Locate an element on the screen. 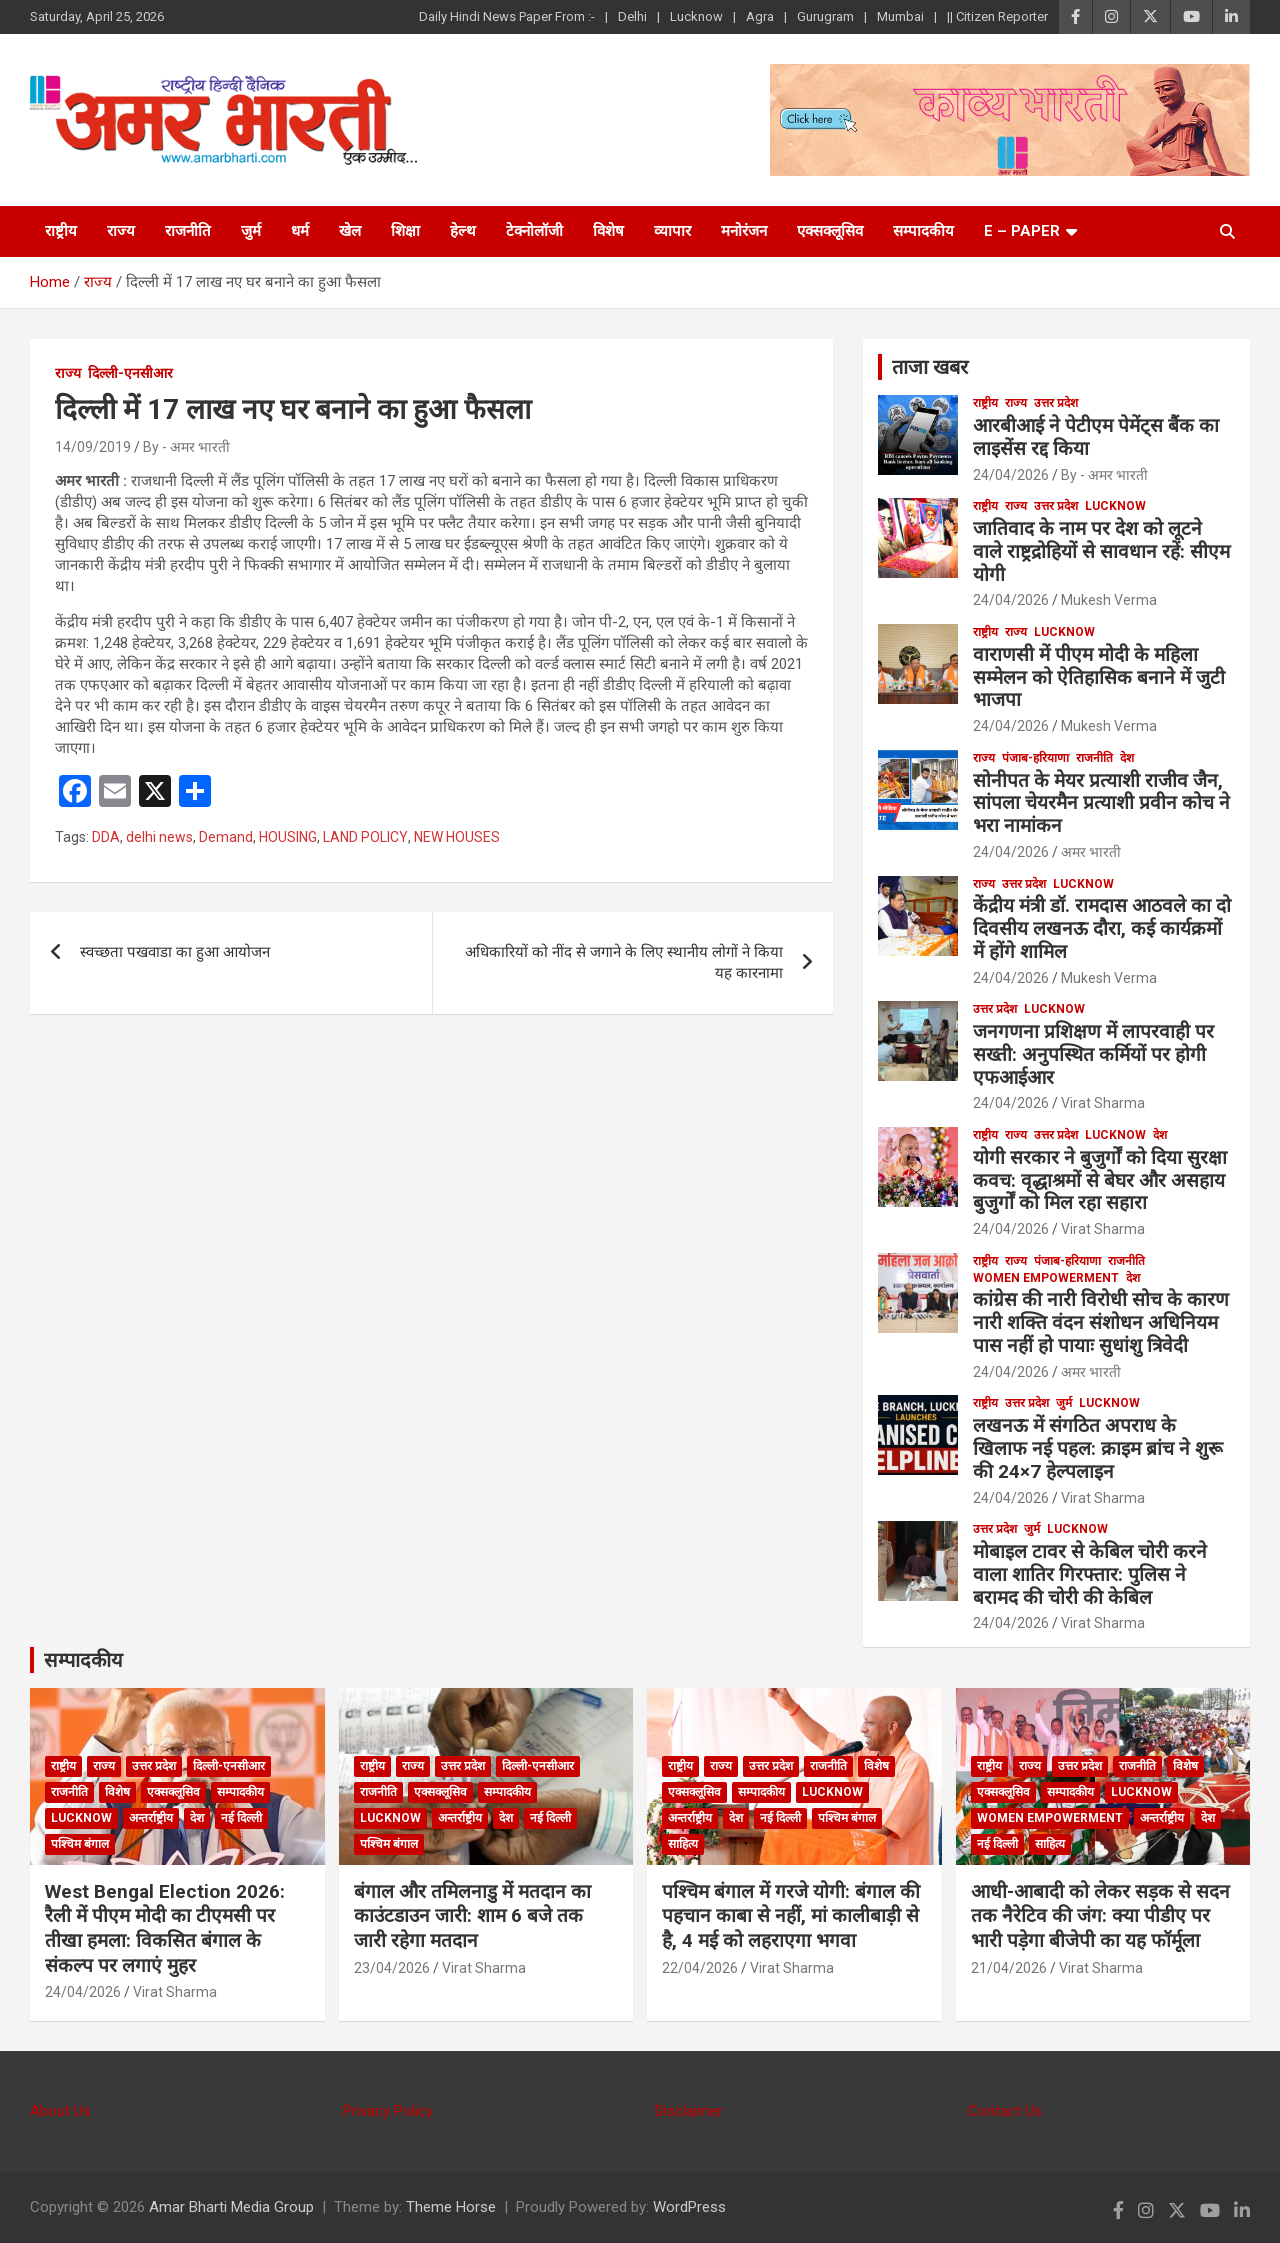  वाराणसी में पीएम मोदी के महिला सम्मेलन को ऐतिहासिक बनाने में जुटी भाजपा is located at coordinates (1099, 677).